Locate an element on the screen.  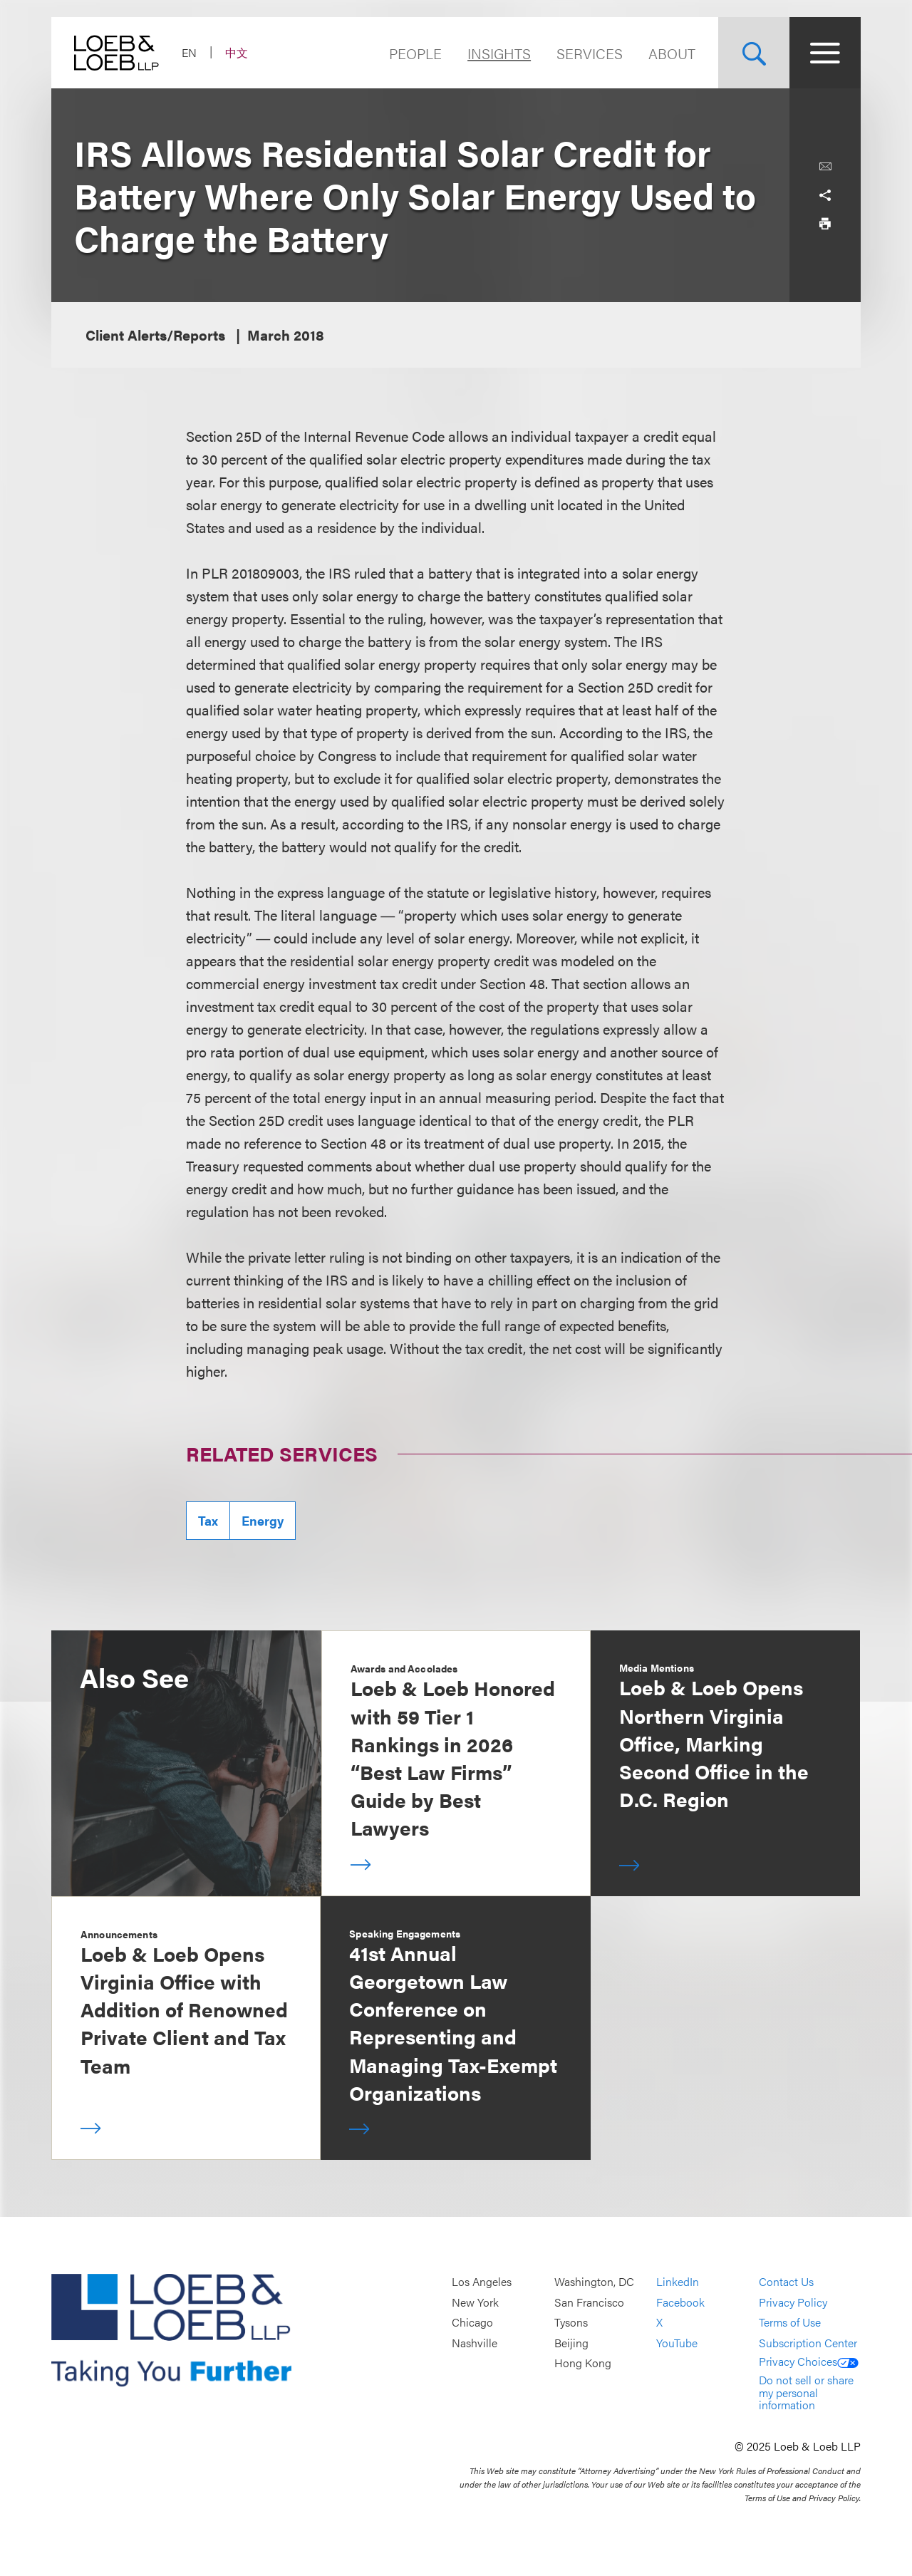
Energy is located at coordinates (263, 1520).